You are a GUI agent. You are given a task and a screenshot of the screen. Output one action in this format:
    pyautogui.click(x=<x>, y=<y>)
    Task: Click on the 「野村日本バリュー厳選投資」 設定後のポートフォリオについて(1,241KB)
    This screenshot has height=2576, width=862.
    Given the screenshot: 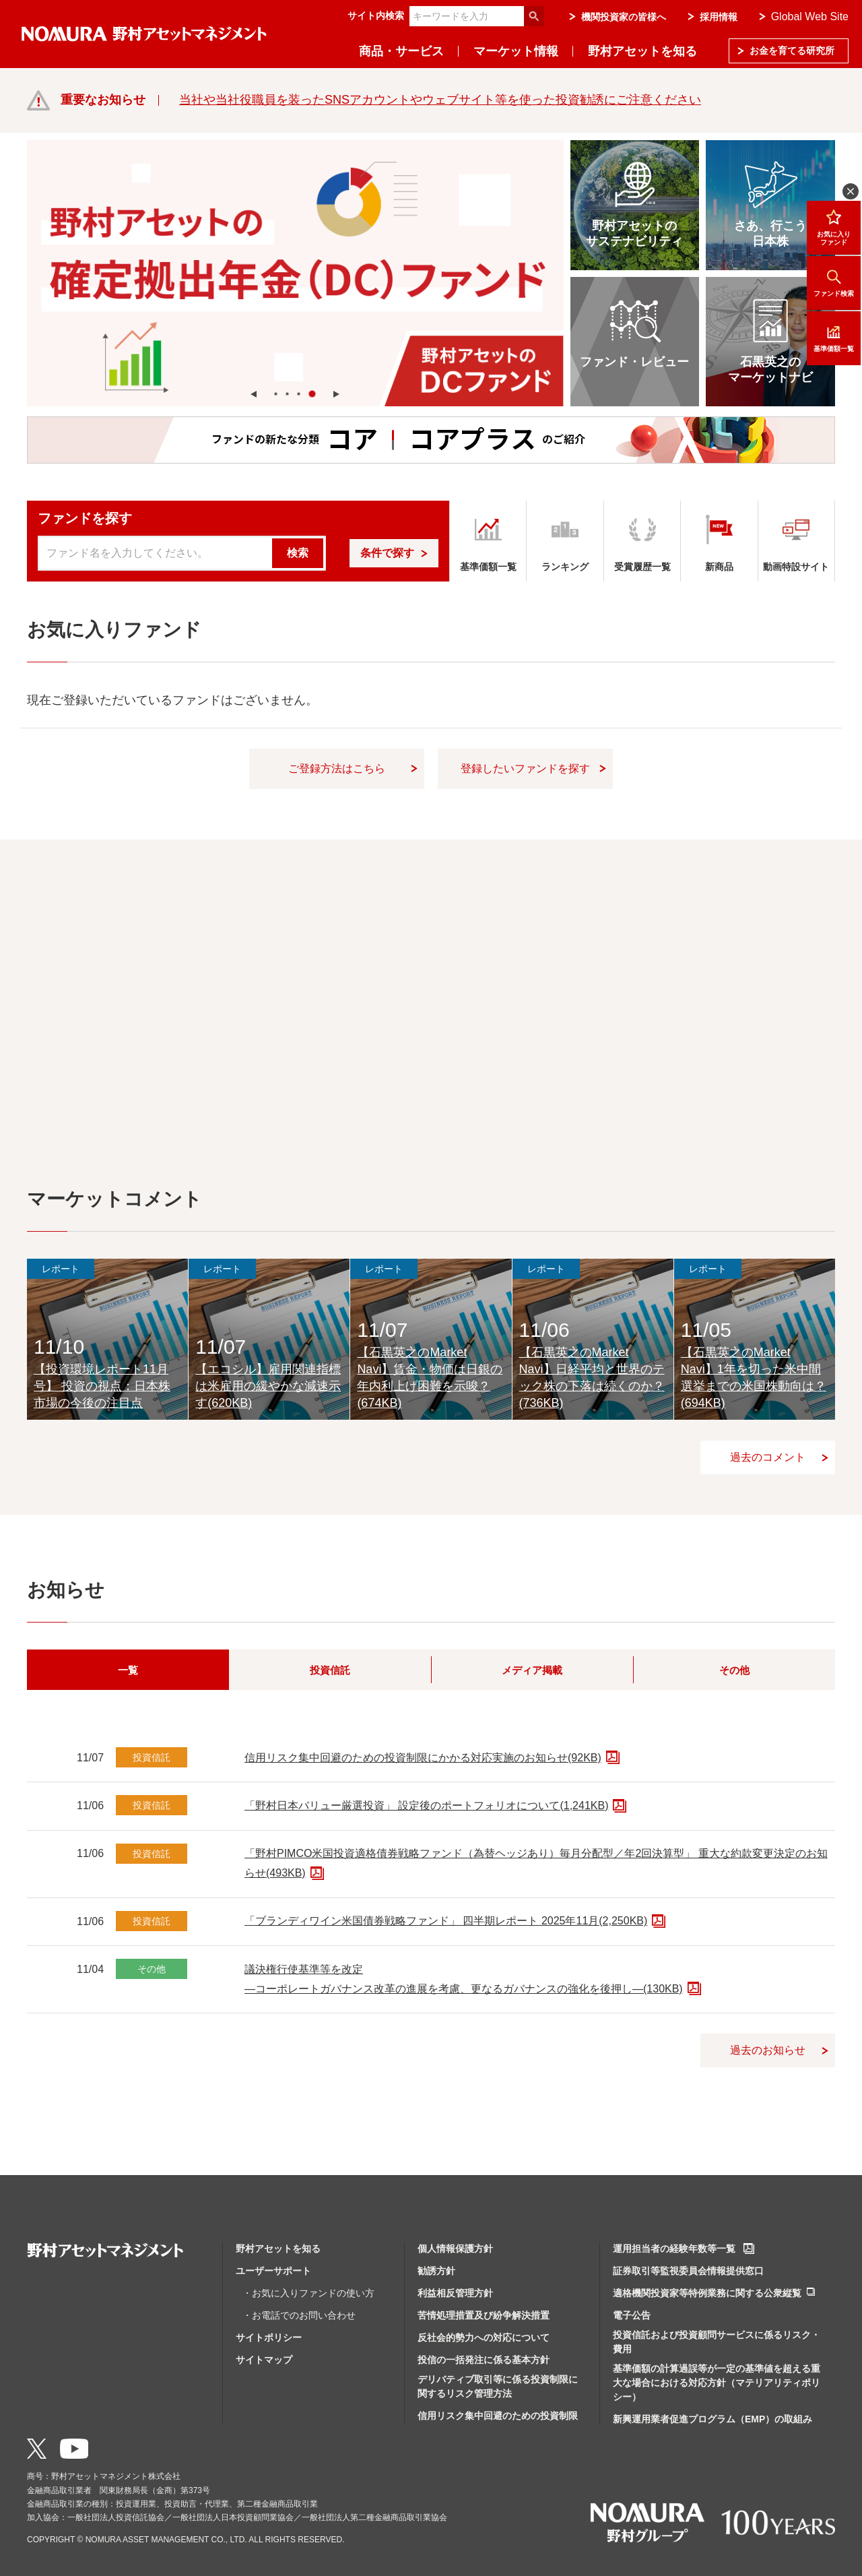 What is the action you would take?
    pyautogui.click(x=426, y=1805)
    